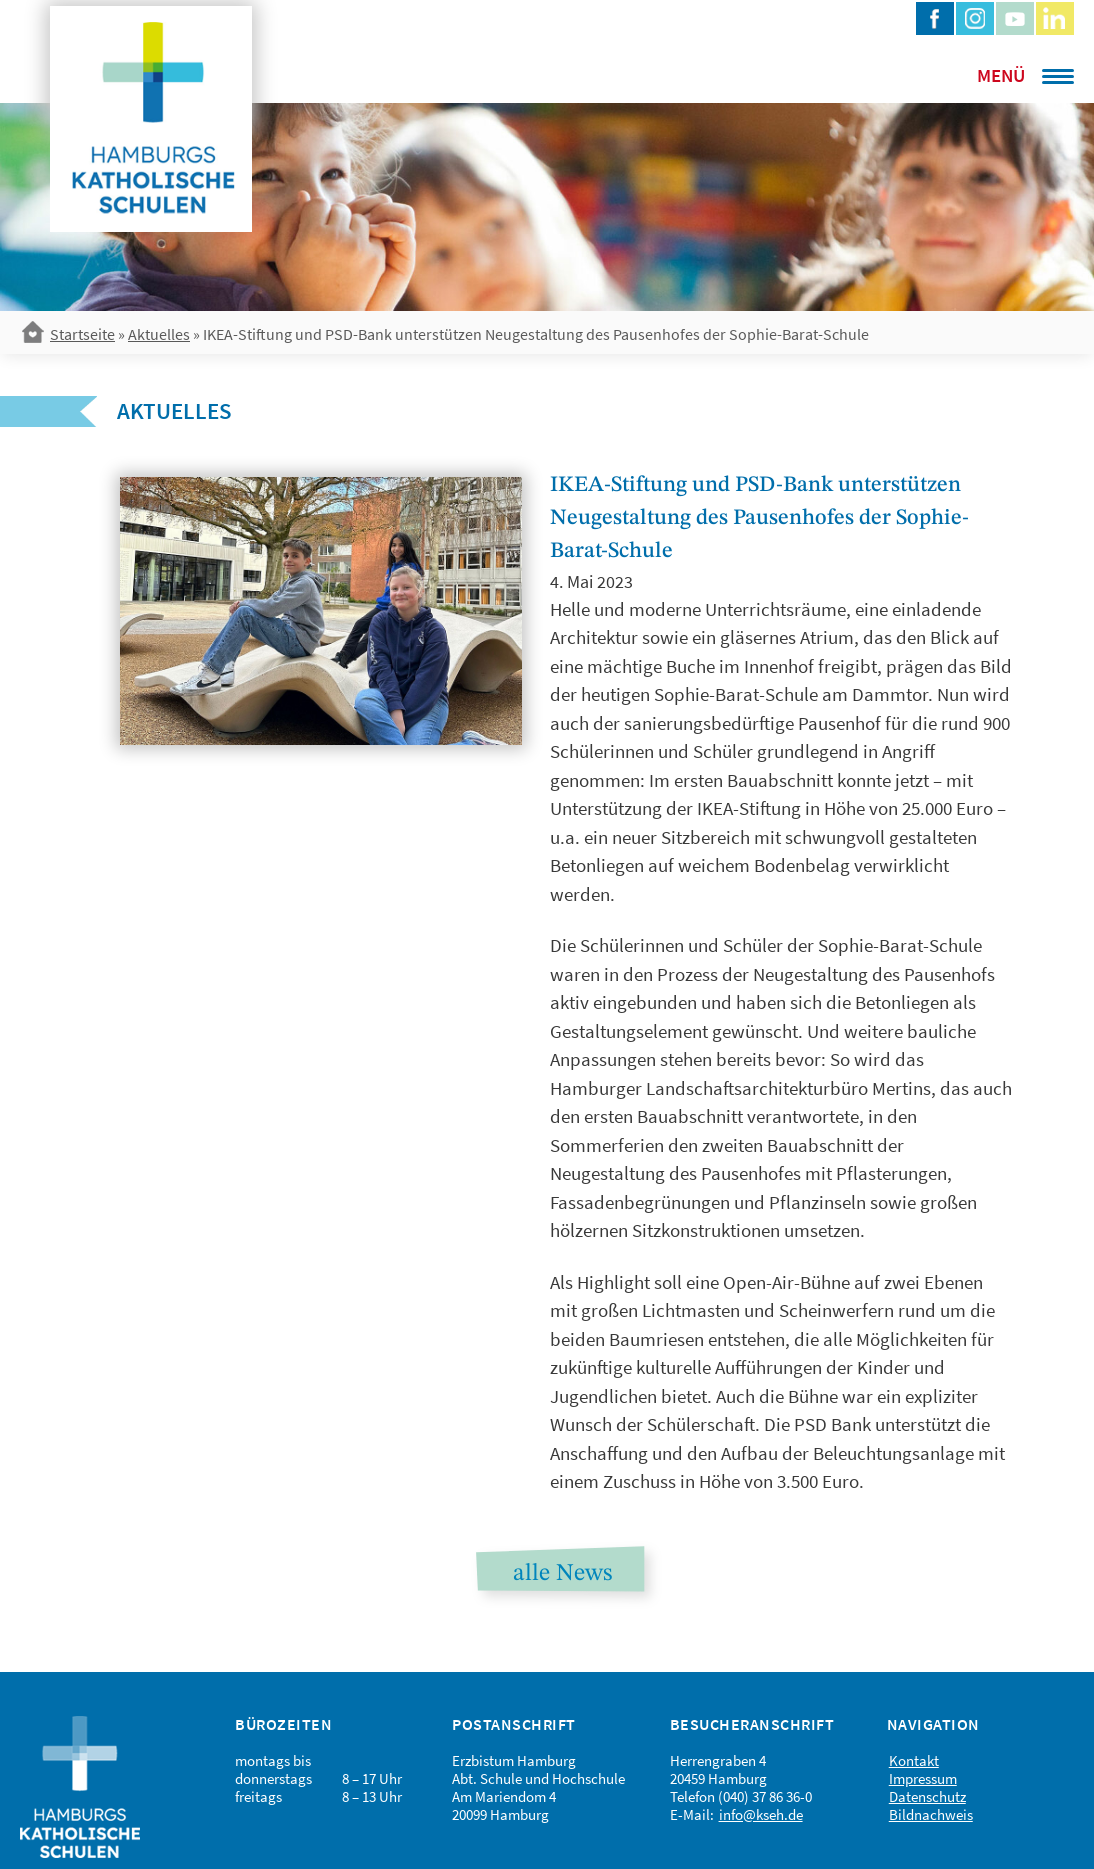 The width and height of the screenshot is (1094, 1869). Describe the element at coordinates (914, 1760) in the screenshot. I see `Kontakt` at that location.